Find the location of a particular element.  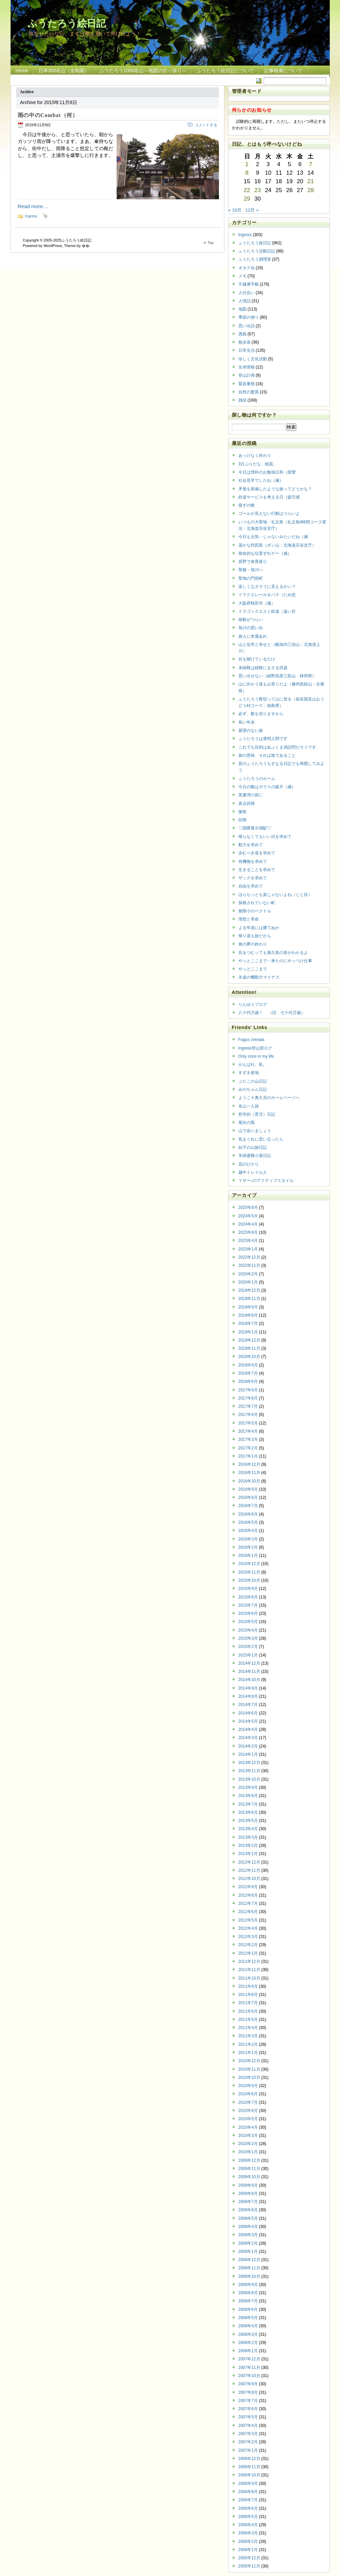

2017年2月 is located at coordinates (248, 1448).